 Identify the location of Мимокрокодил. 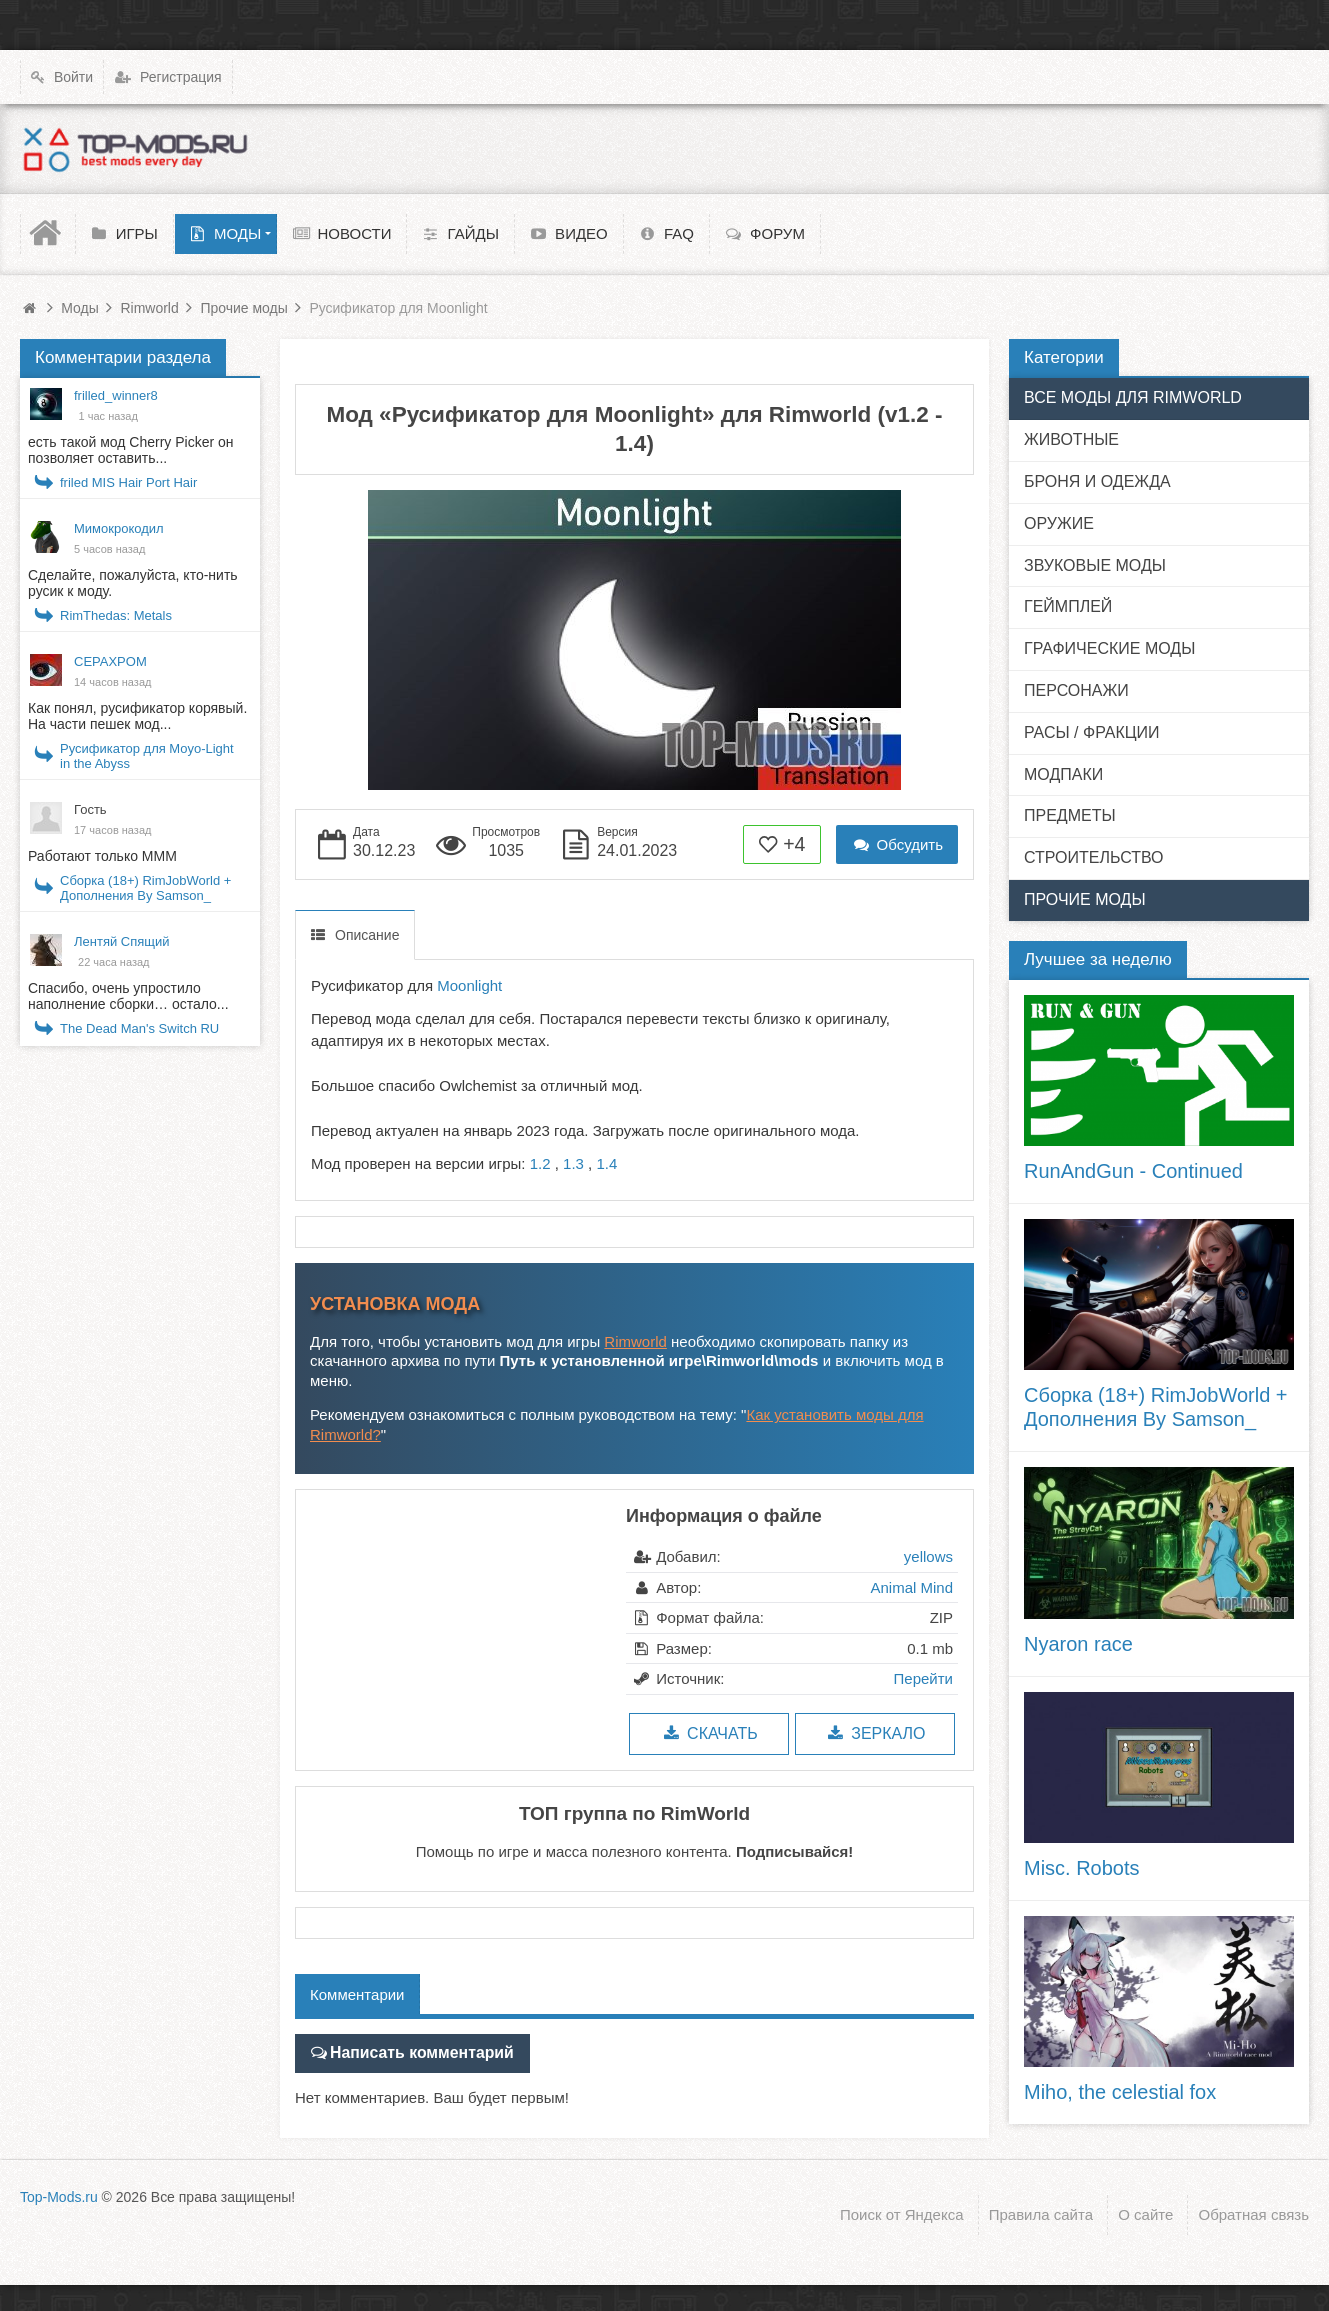
(119, 528).